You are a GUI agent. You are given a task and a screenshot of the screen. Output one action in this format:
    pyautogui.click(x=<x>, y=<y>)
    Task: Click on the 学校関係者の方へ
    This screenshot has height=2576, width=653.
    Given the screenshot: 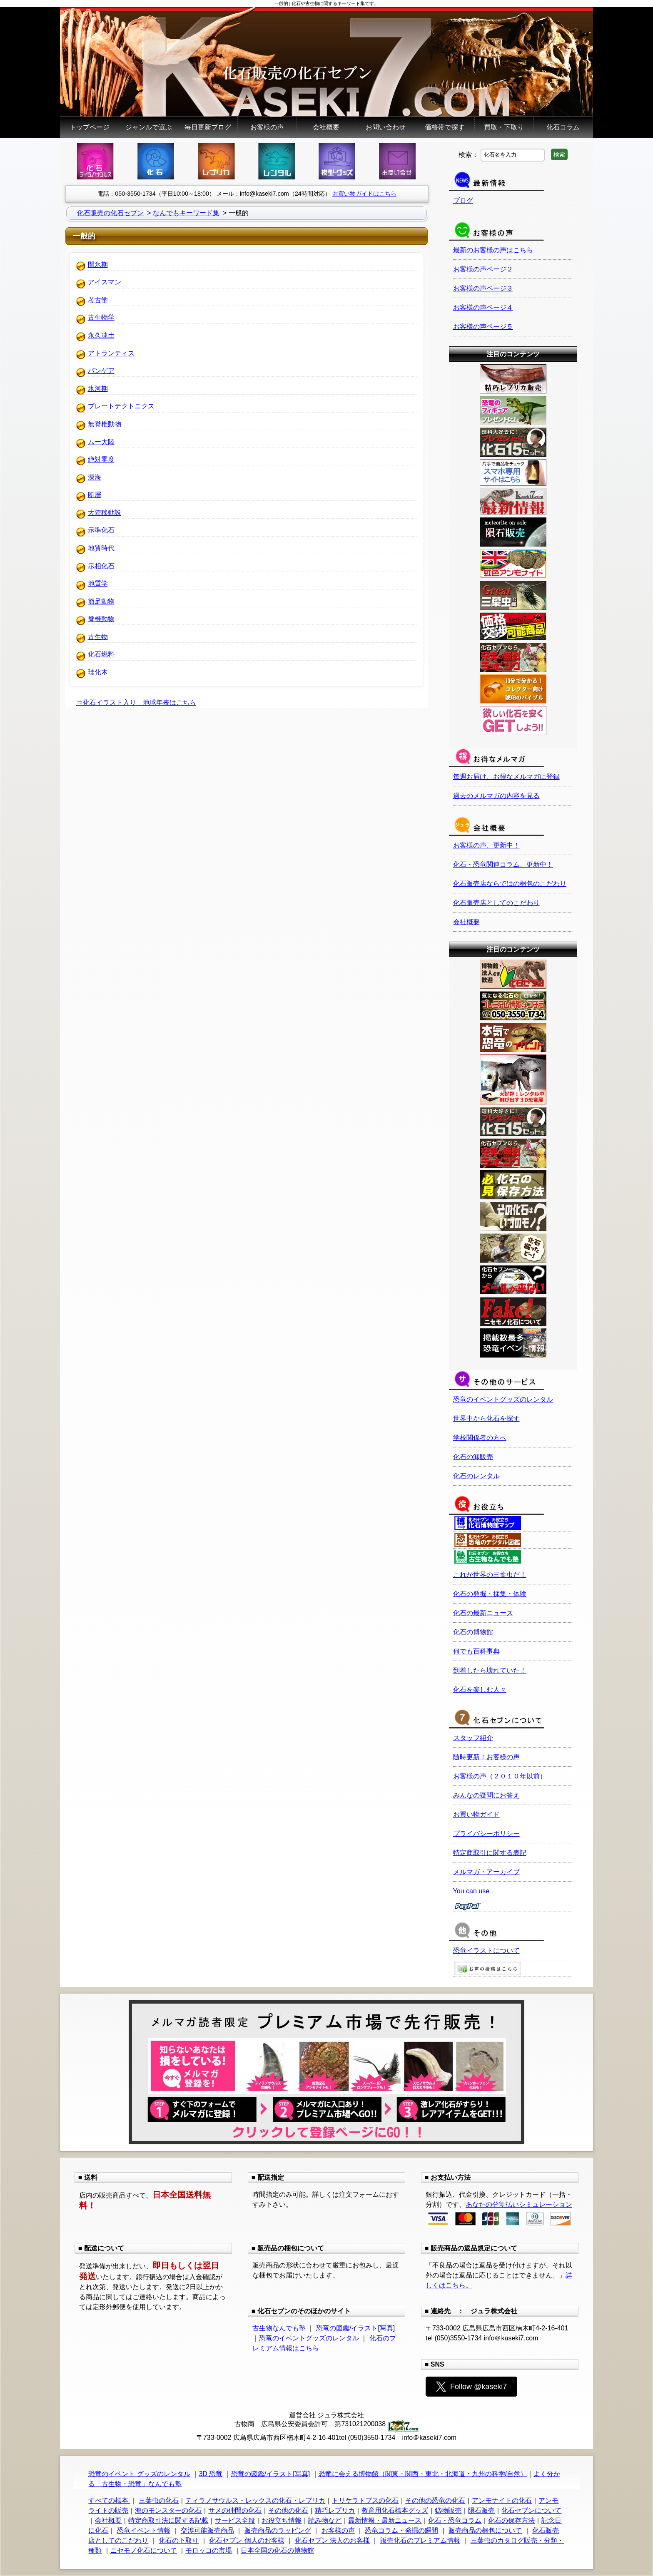 What is the action you would take?
    pyautogui.click(x=479, y=1437)
    